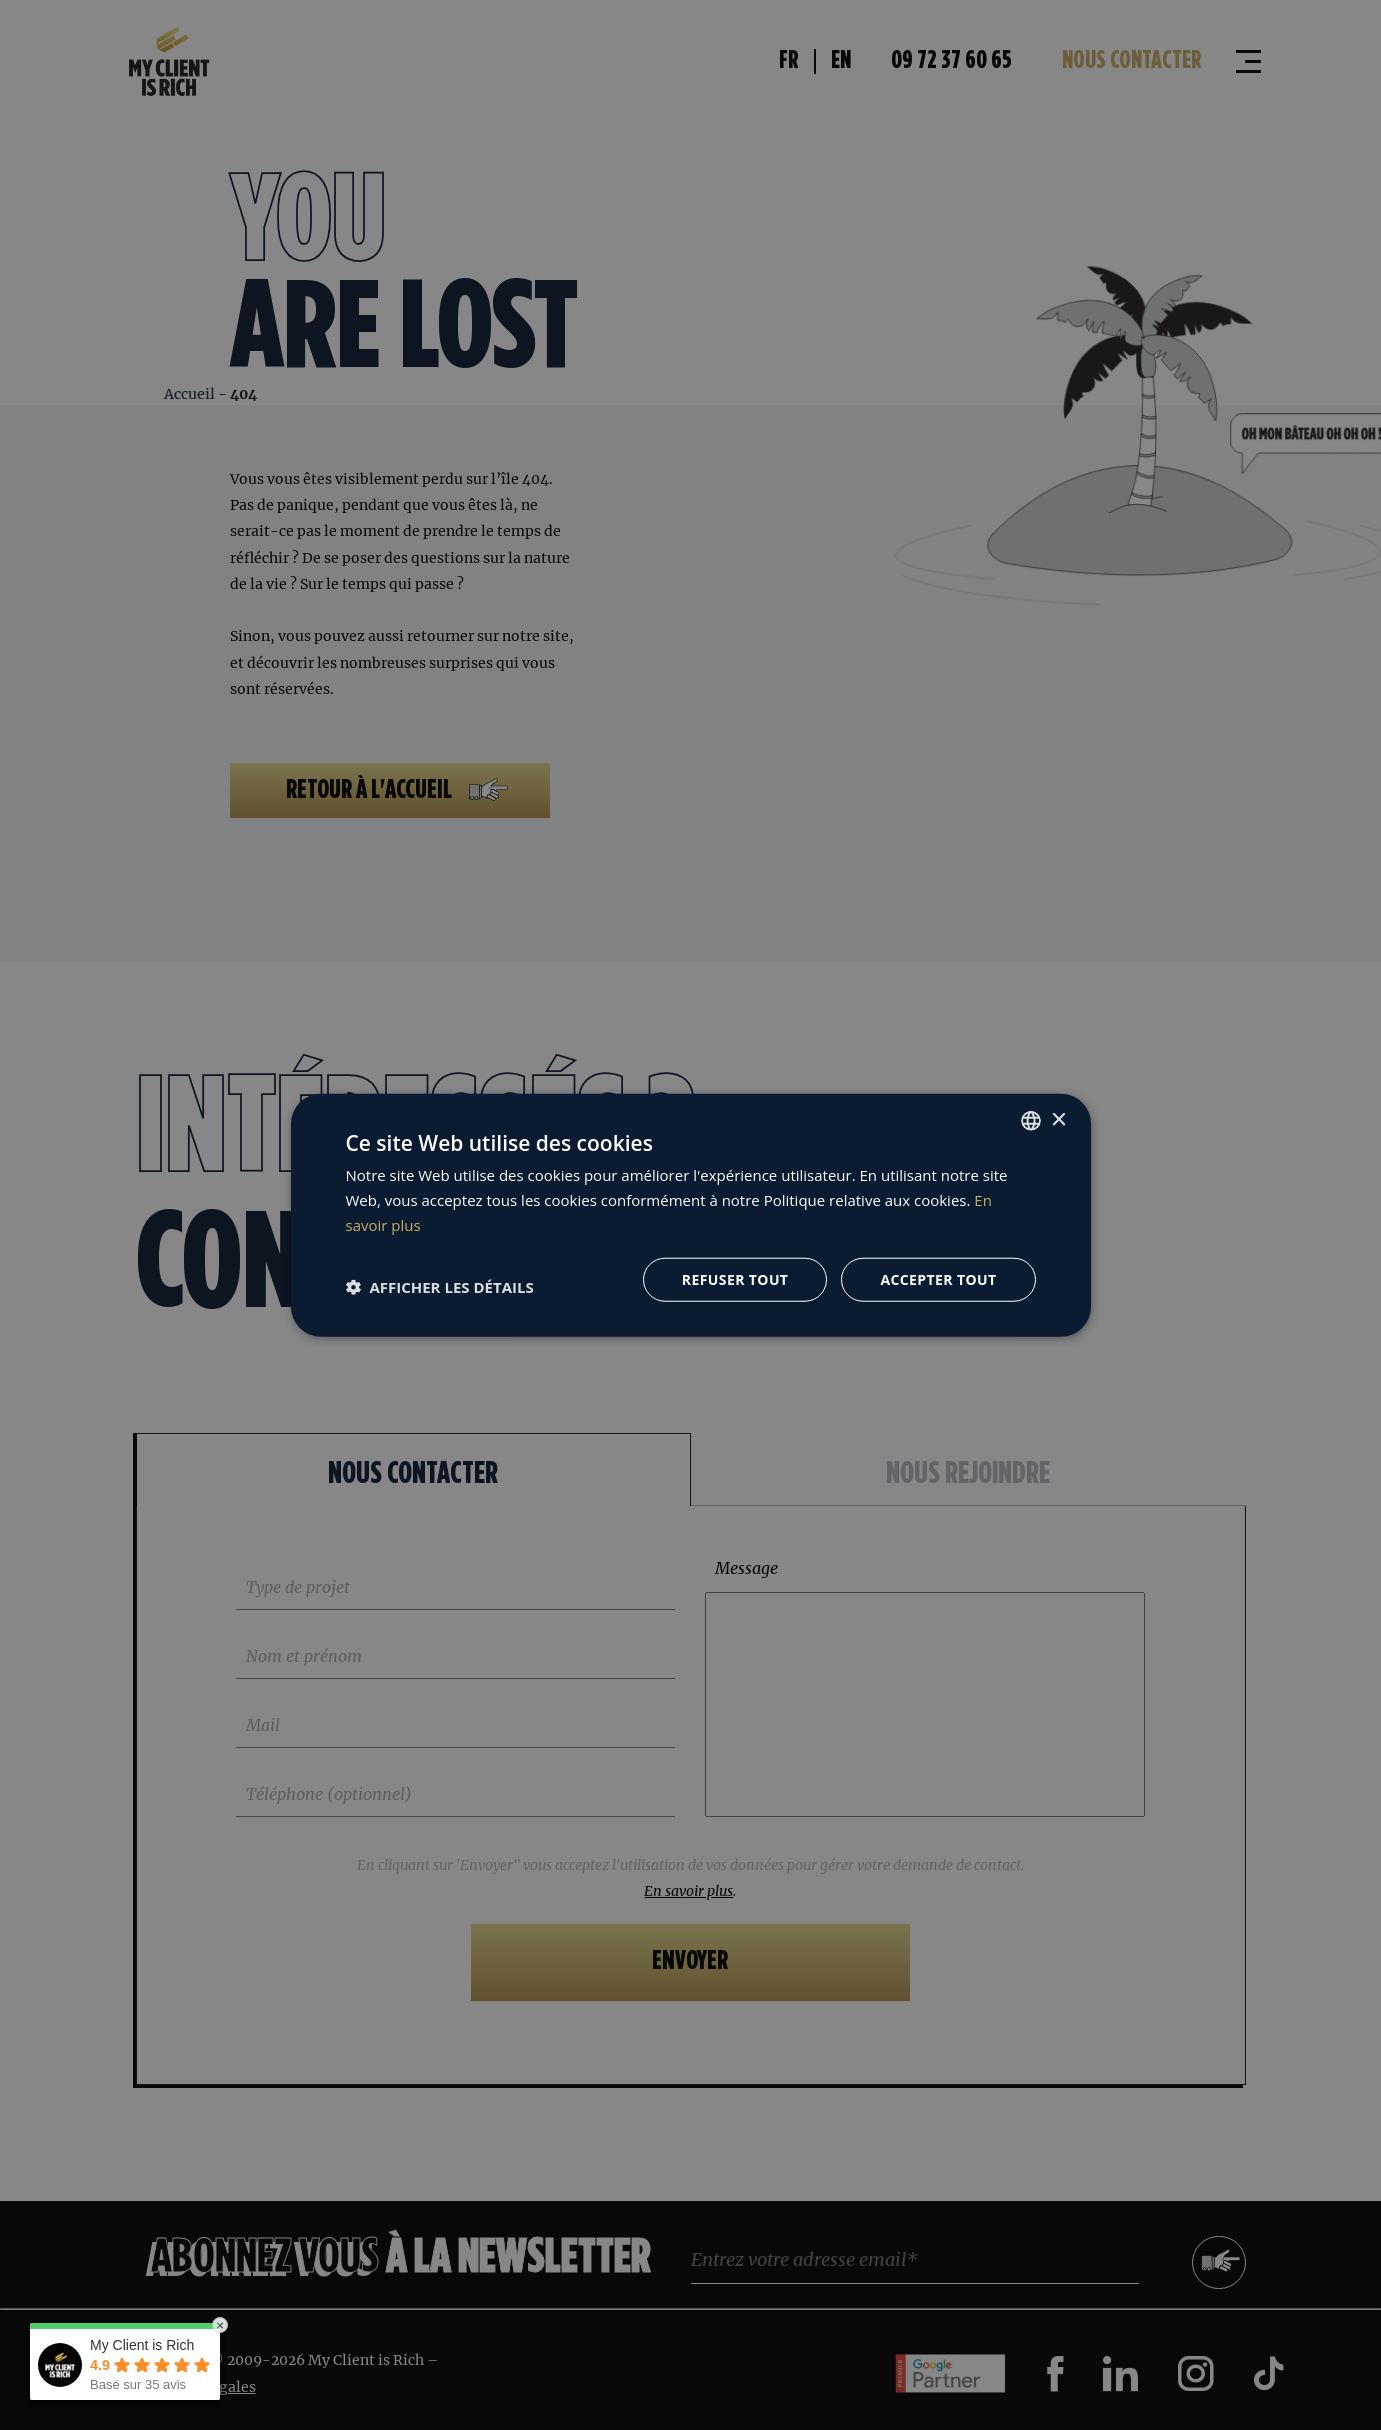 The height and width of the screenshot is (2430, 1381). Describe the element at coordinates (1058, 1119) in the screenshot. I see `× [button]` at that location.